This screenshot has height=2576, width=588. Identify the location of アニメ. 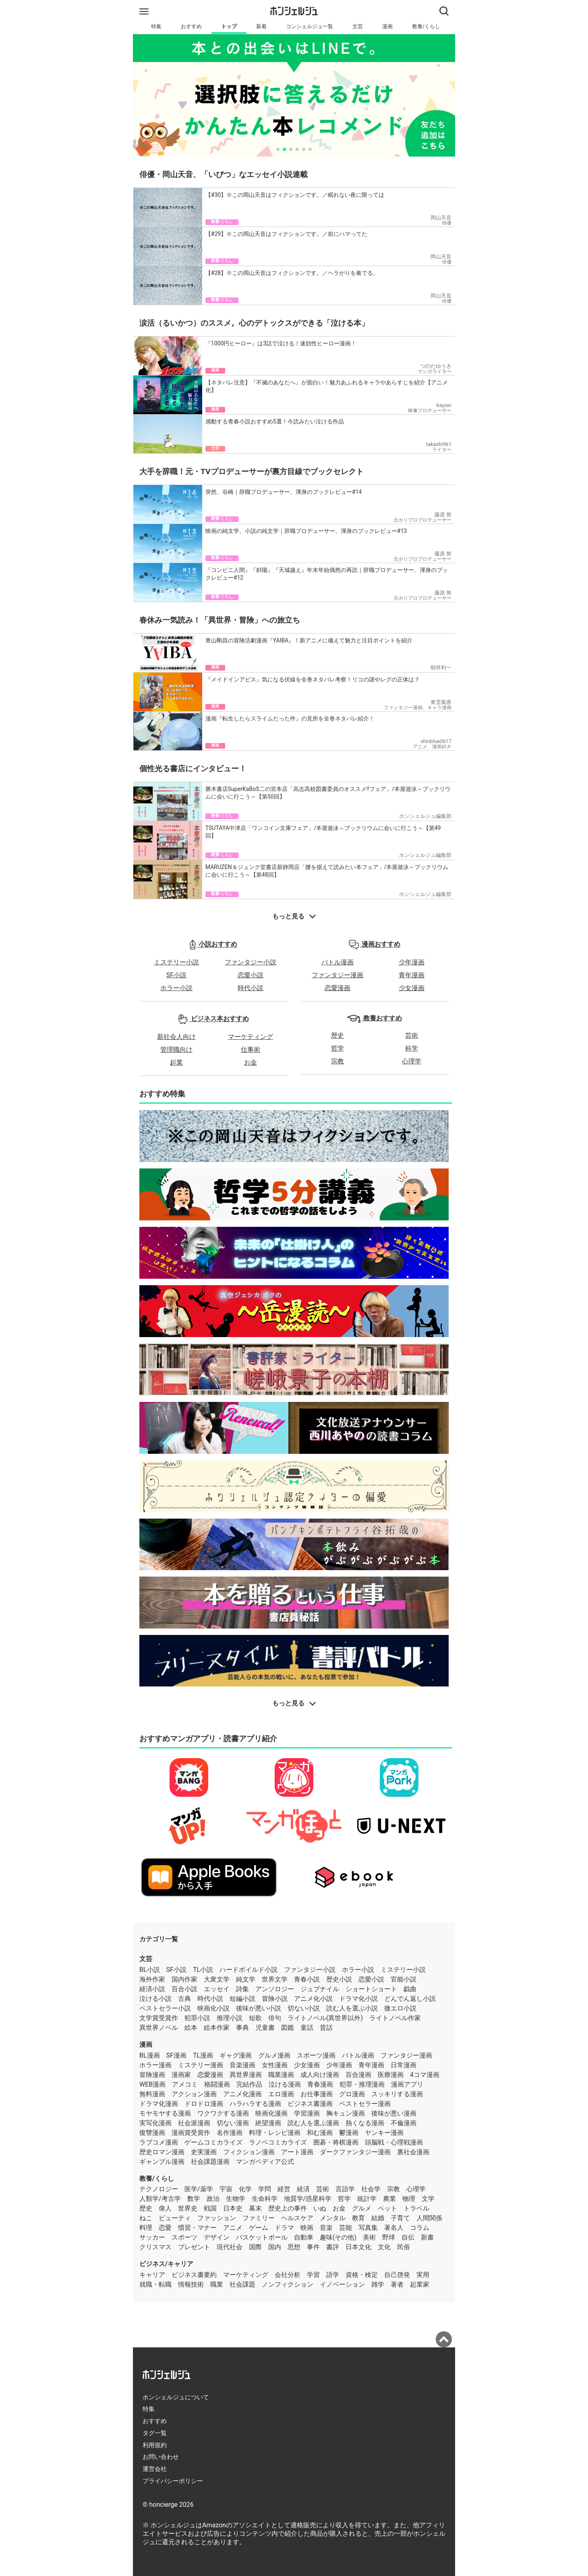
(232, 2227).